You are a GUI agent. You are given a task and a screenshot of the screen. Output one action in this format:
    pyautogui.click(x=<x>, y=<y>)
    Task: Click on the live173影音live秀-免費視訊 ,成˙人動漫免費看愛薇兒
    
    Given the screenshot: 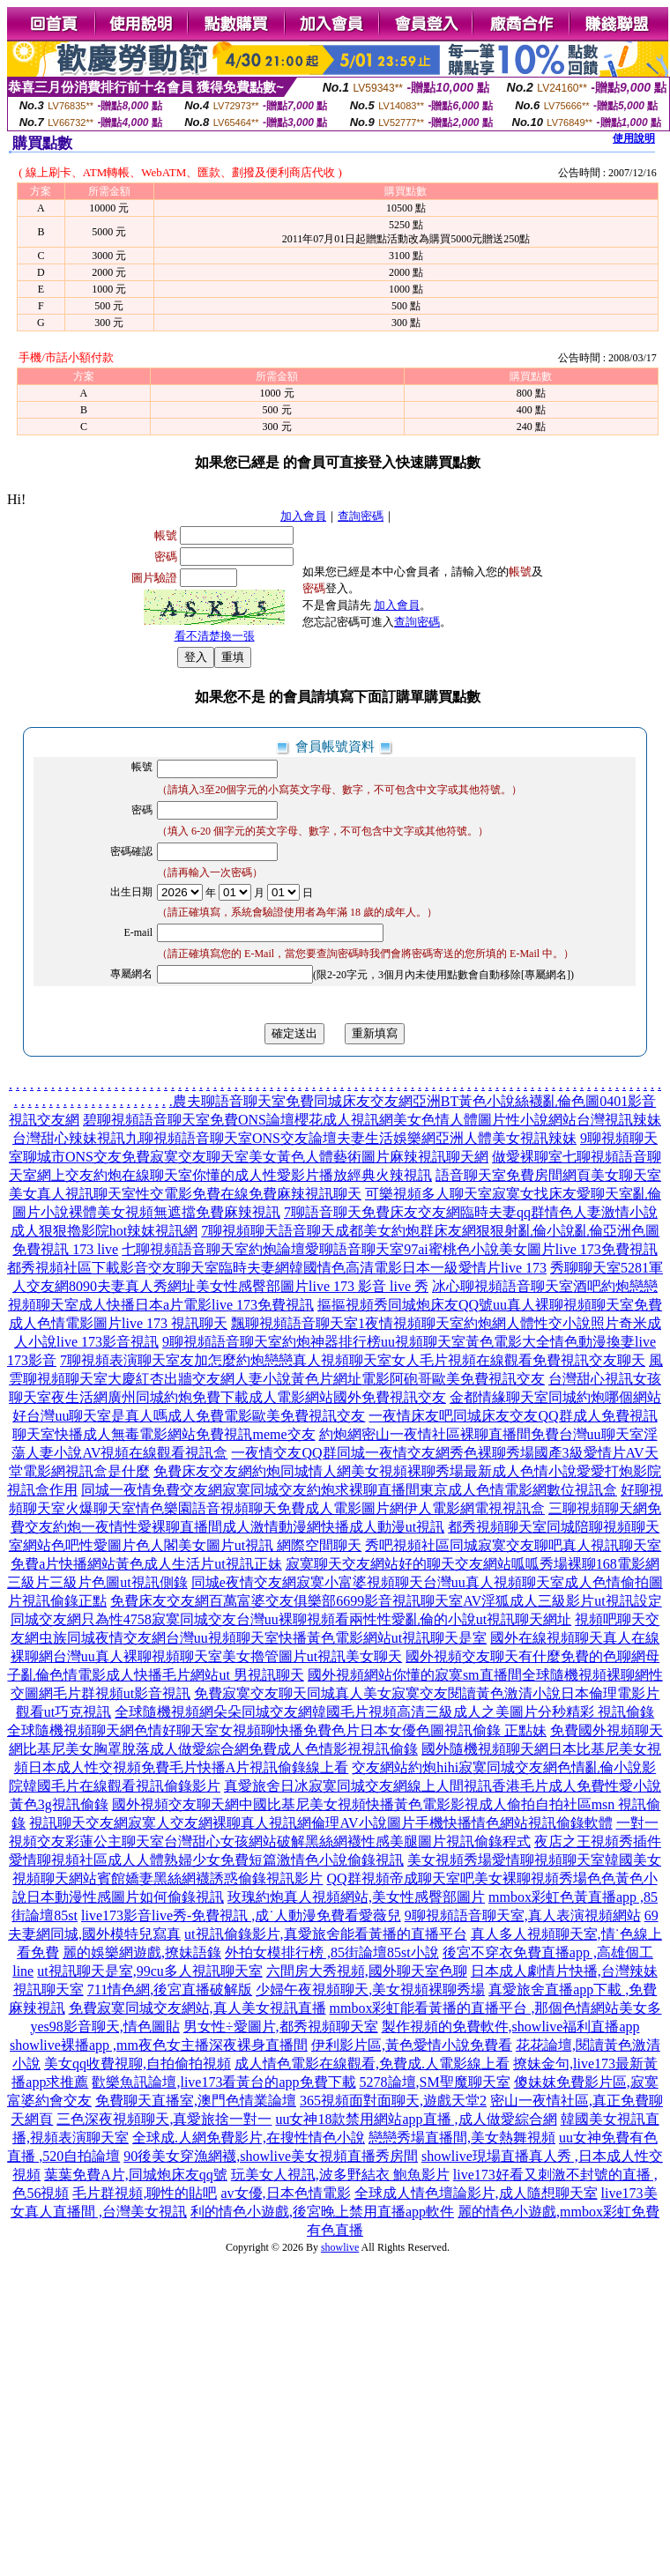 What is the action you would take?
    pyautogui.click(x=241, y=1915)
    